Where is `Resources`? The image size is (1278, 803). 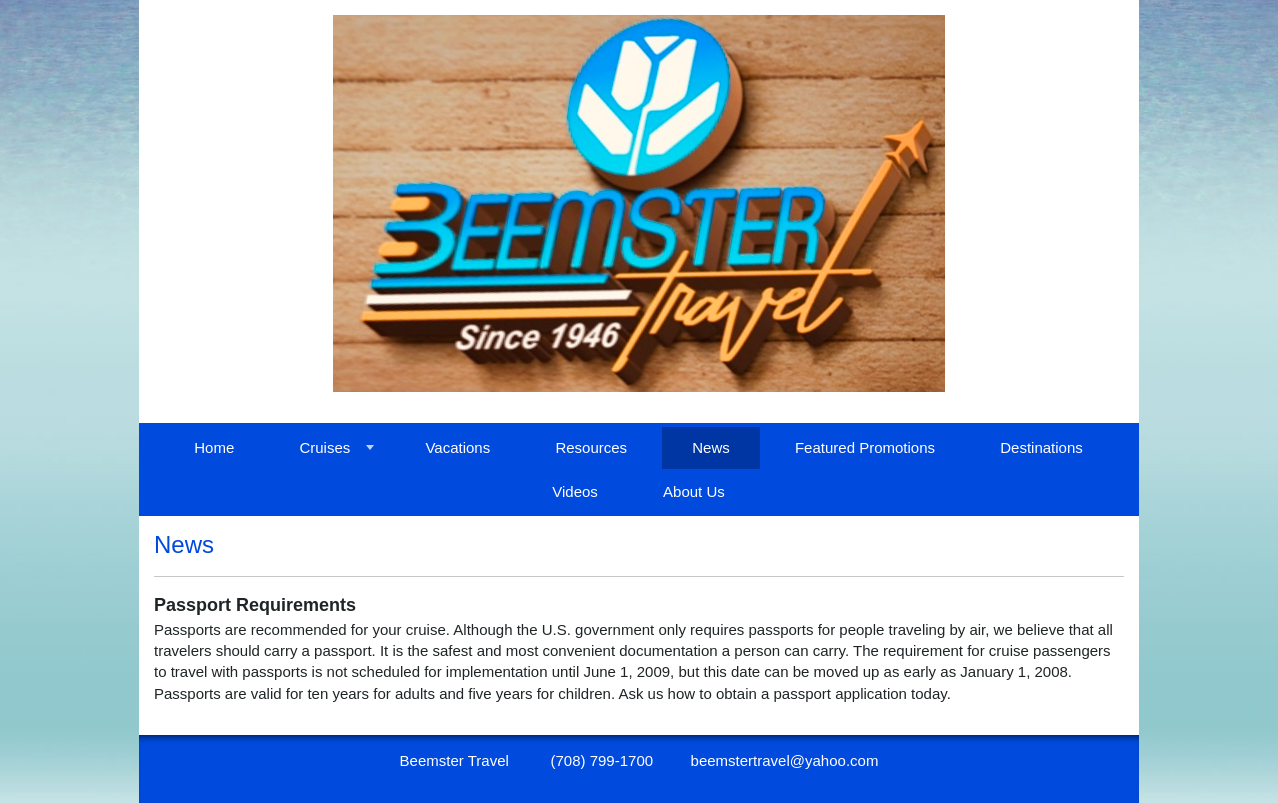 Resources is located at coordinates (591, 447).